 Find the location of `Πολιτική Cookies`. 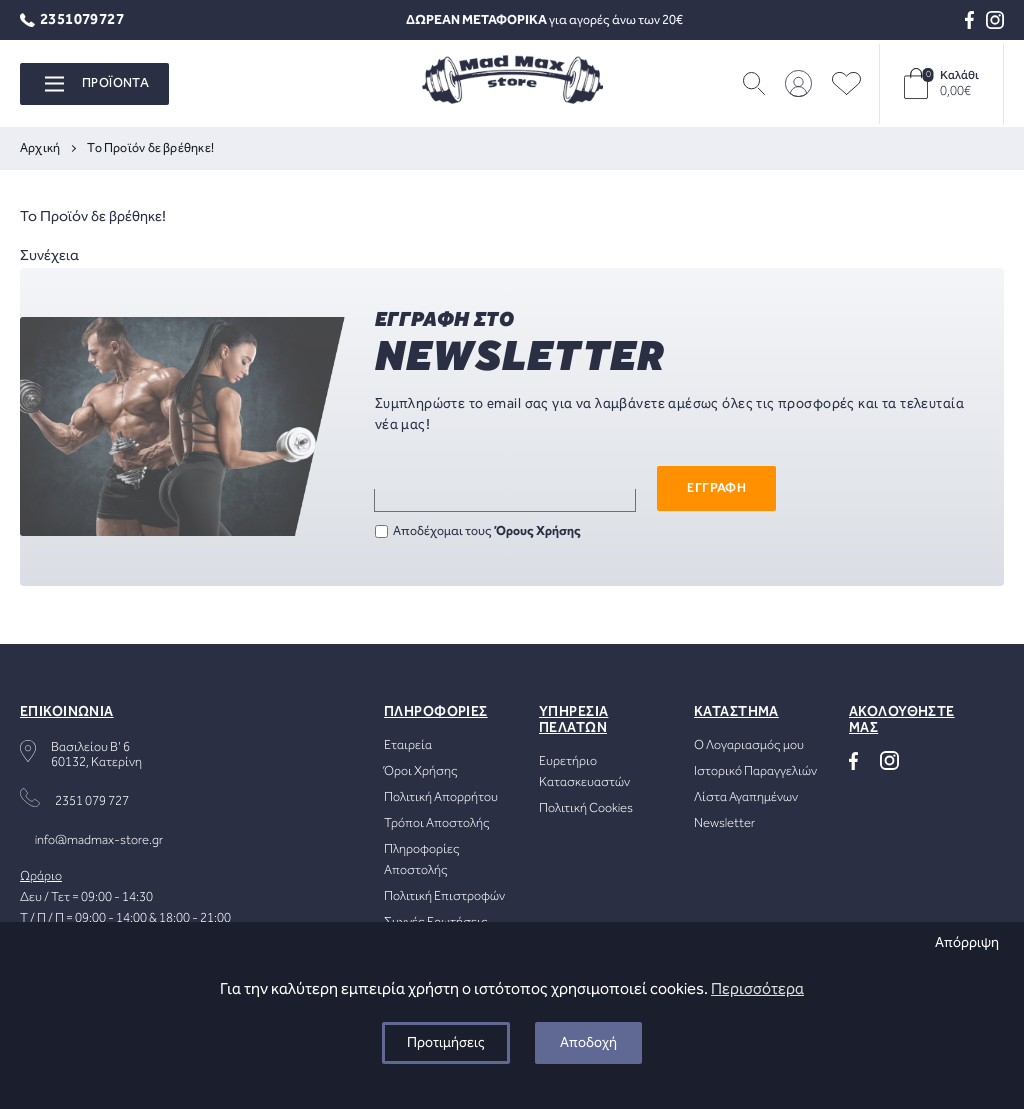

Πολιτική Cookies is located at coordinates (586, 808).